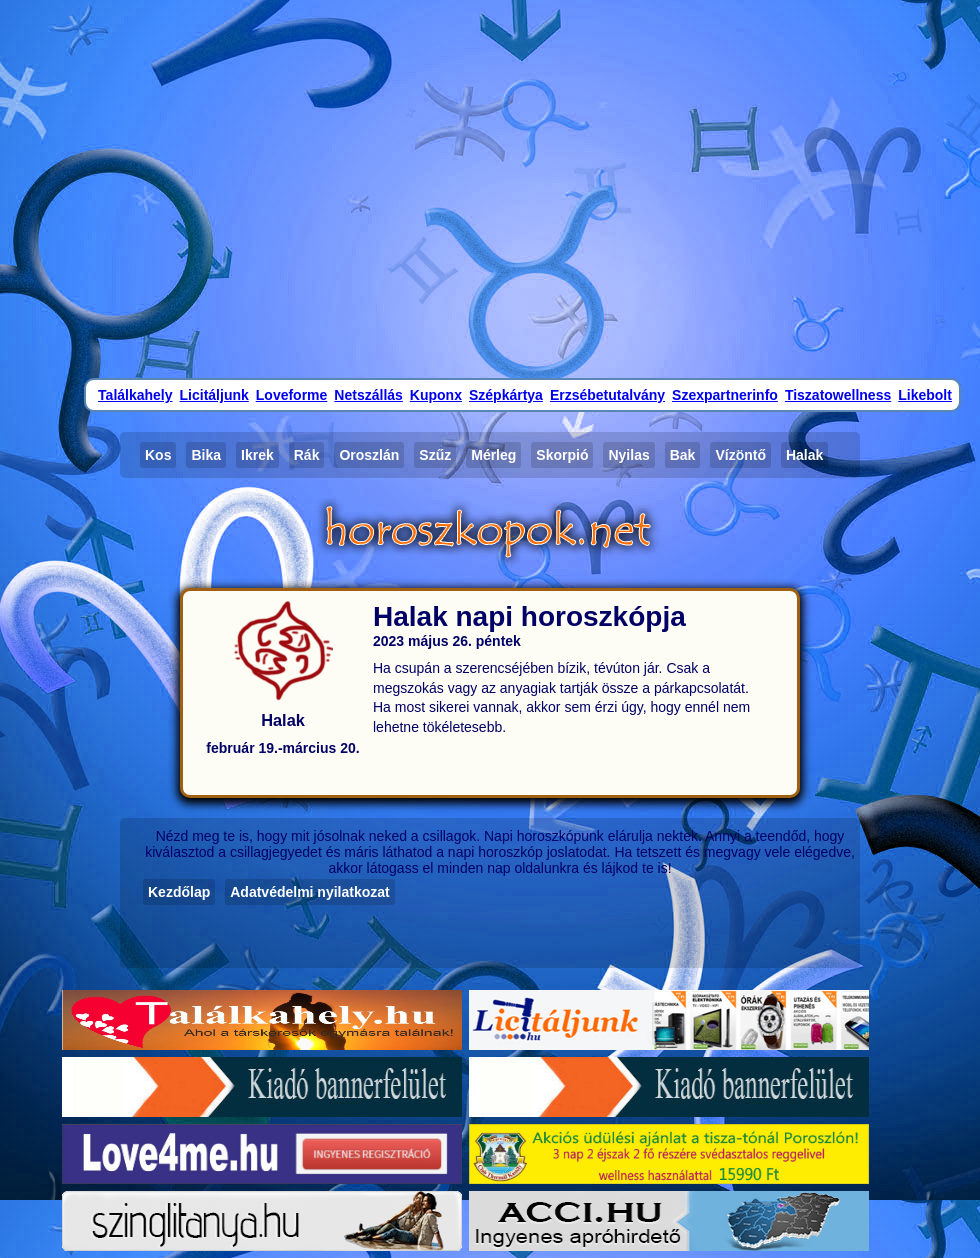 Image resolution: width=980 pixels, height=1258 pixels. I want to click on Erzsébetutalvány, so click(607, 395).